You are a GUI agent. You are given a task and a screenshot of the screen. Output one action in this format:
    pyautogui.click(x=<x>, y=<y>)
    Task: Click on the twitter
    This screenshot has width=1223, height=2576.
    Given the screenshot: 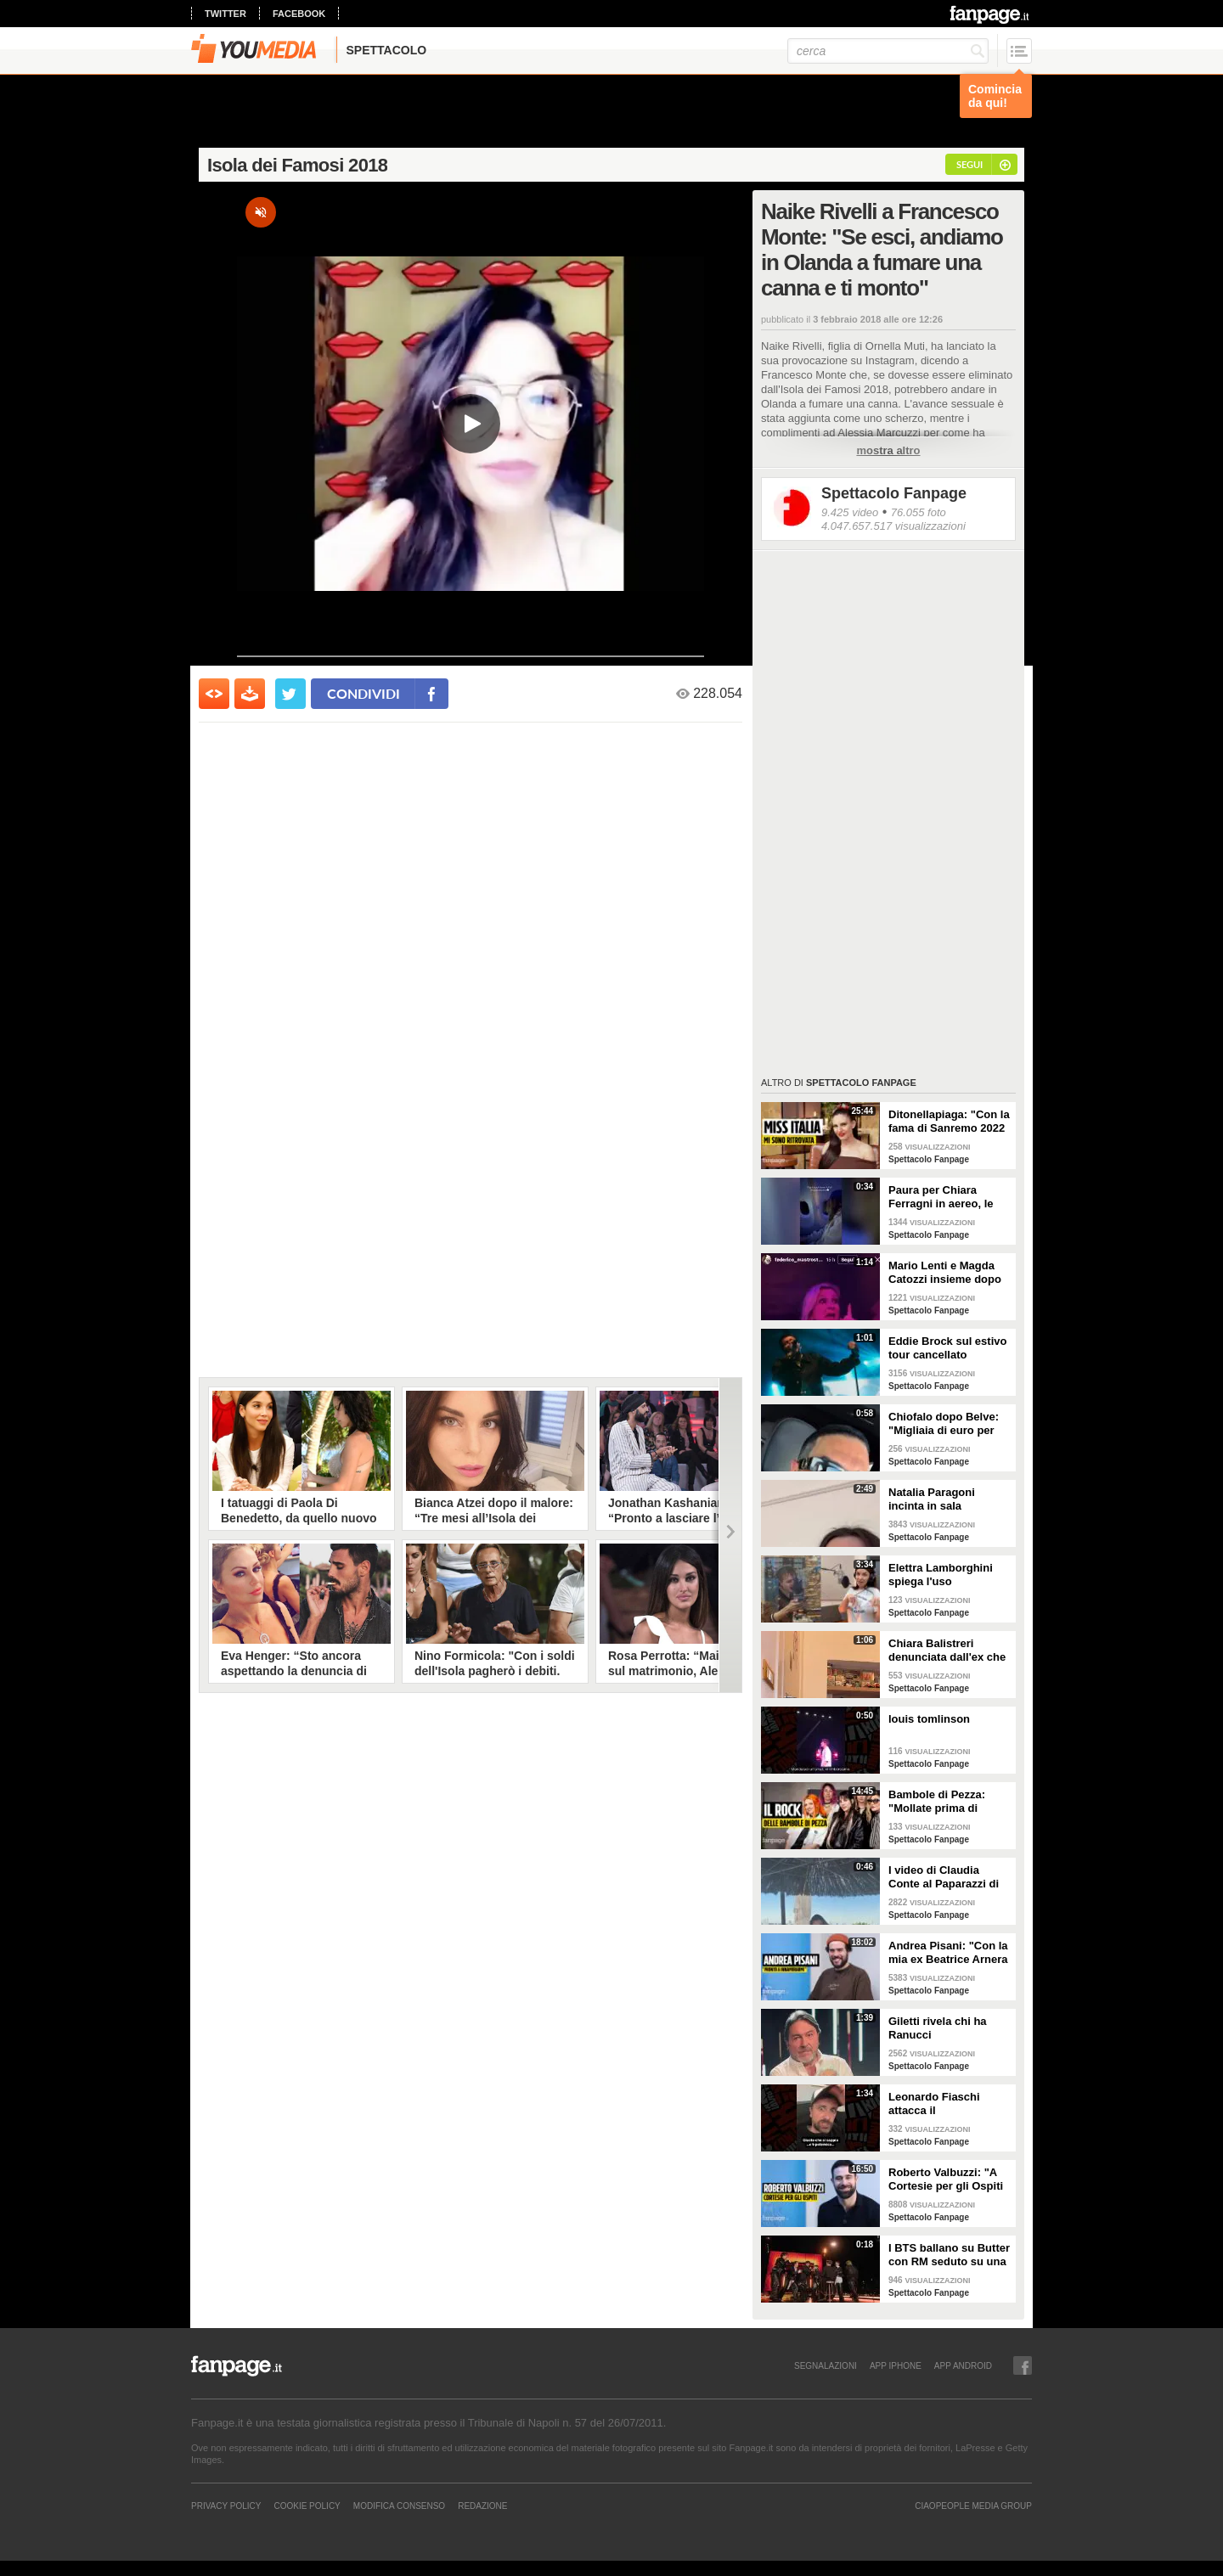 What is the action you would take?
    pyautogui.click(x=225, y=13)
    